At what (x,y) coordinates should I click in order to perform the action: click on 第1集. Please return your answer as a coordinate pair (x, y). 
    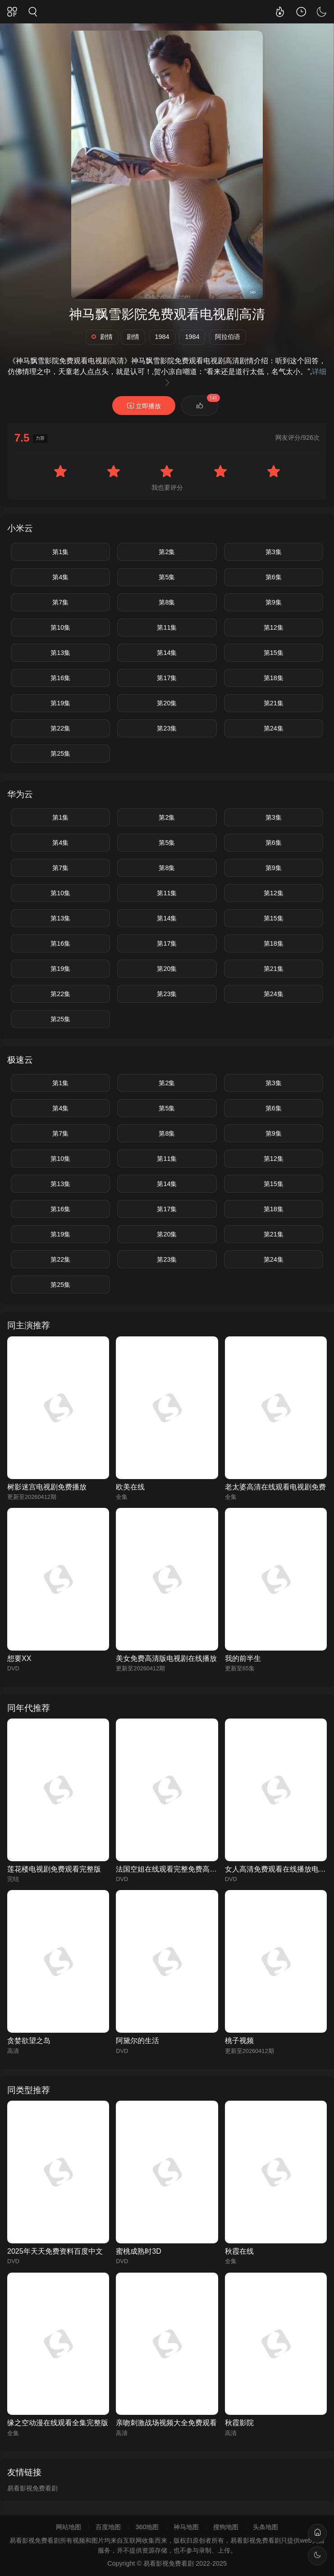
    Looking at the image, I should click on (60, 551).